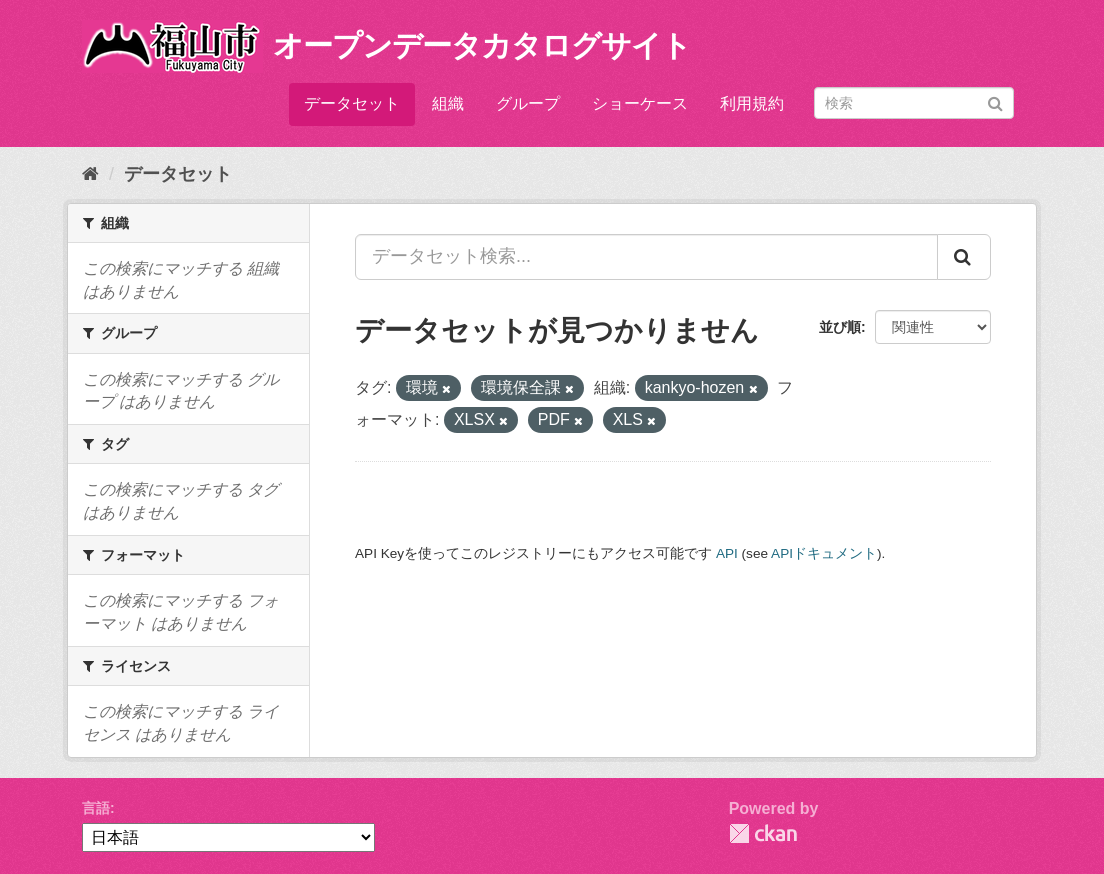 The image size is (1104, 874). I want to click on 言語, so click(96, 808).